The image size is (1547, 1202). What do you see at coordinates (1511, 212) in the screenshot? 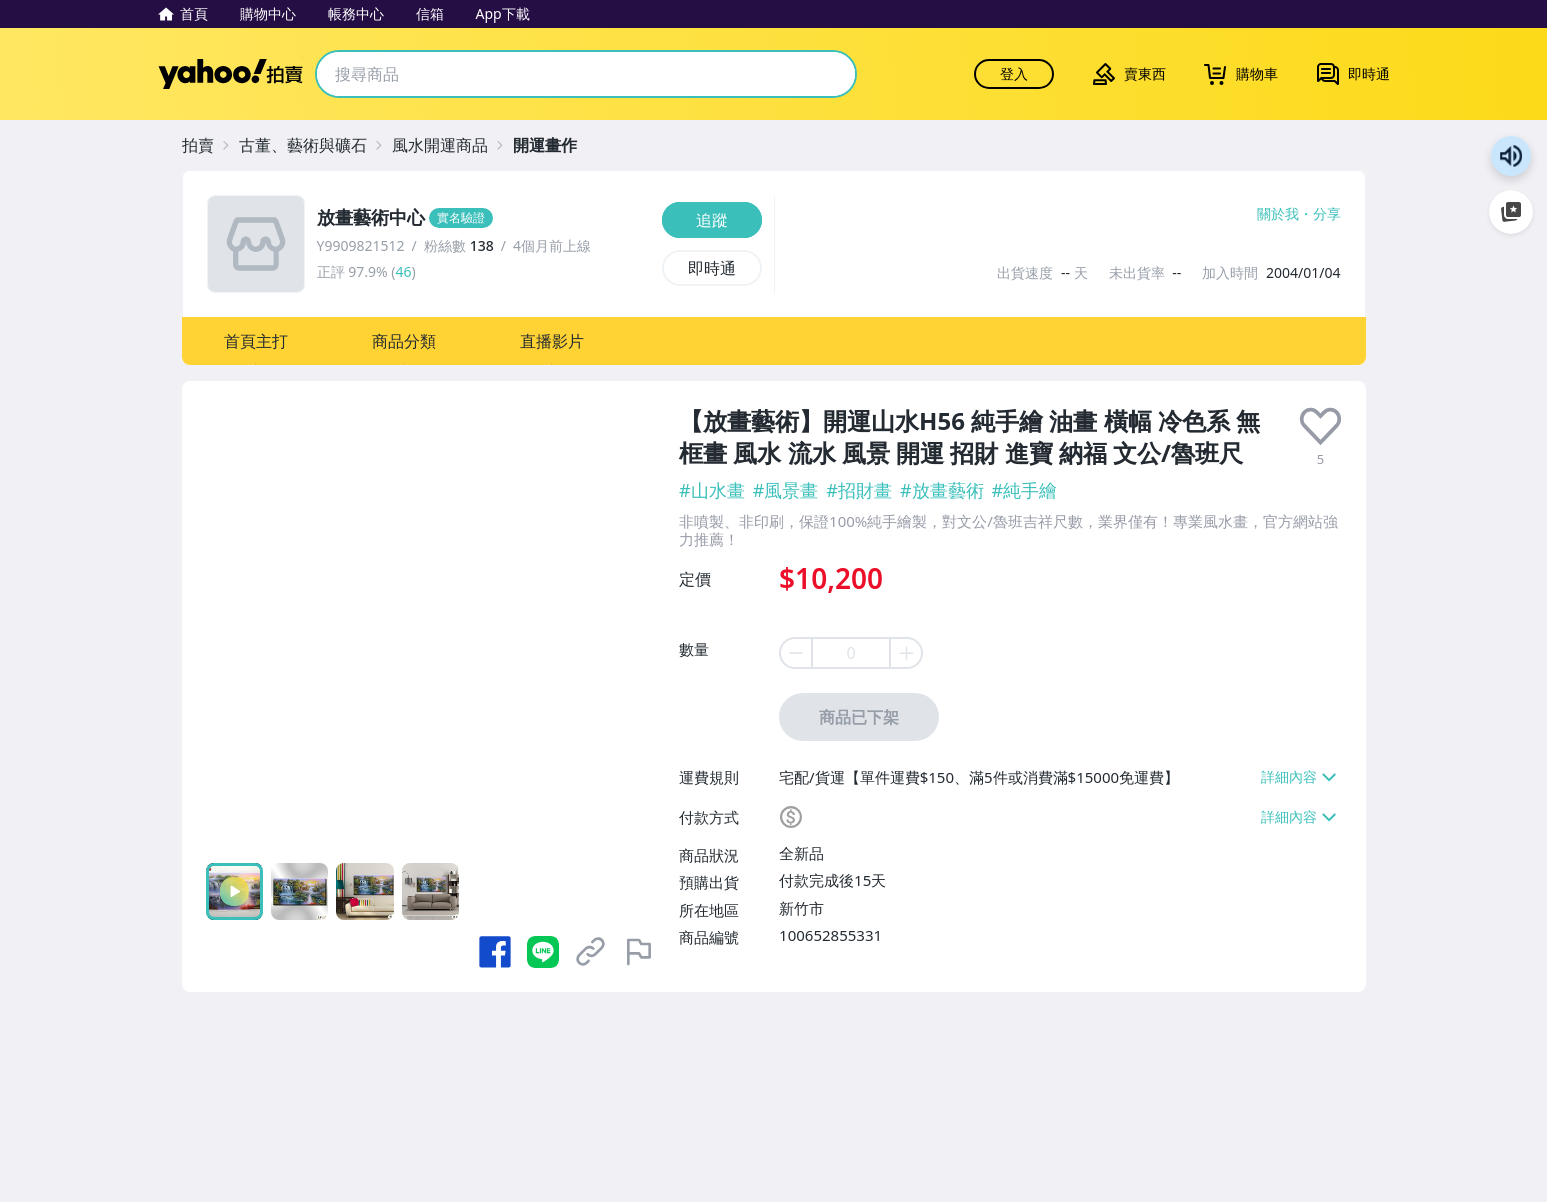
I see `加入至 Google 偏好來源` at bounding box center [1511, 212].